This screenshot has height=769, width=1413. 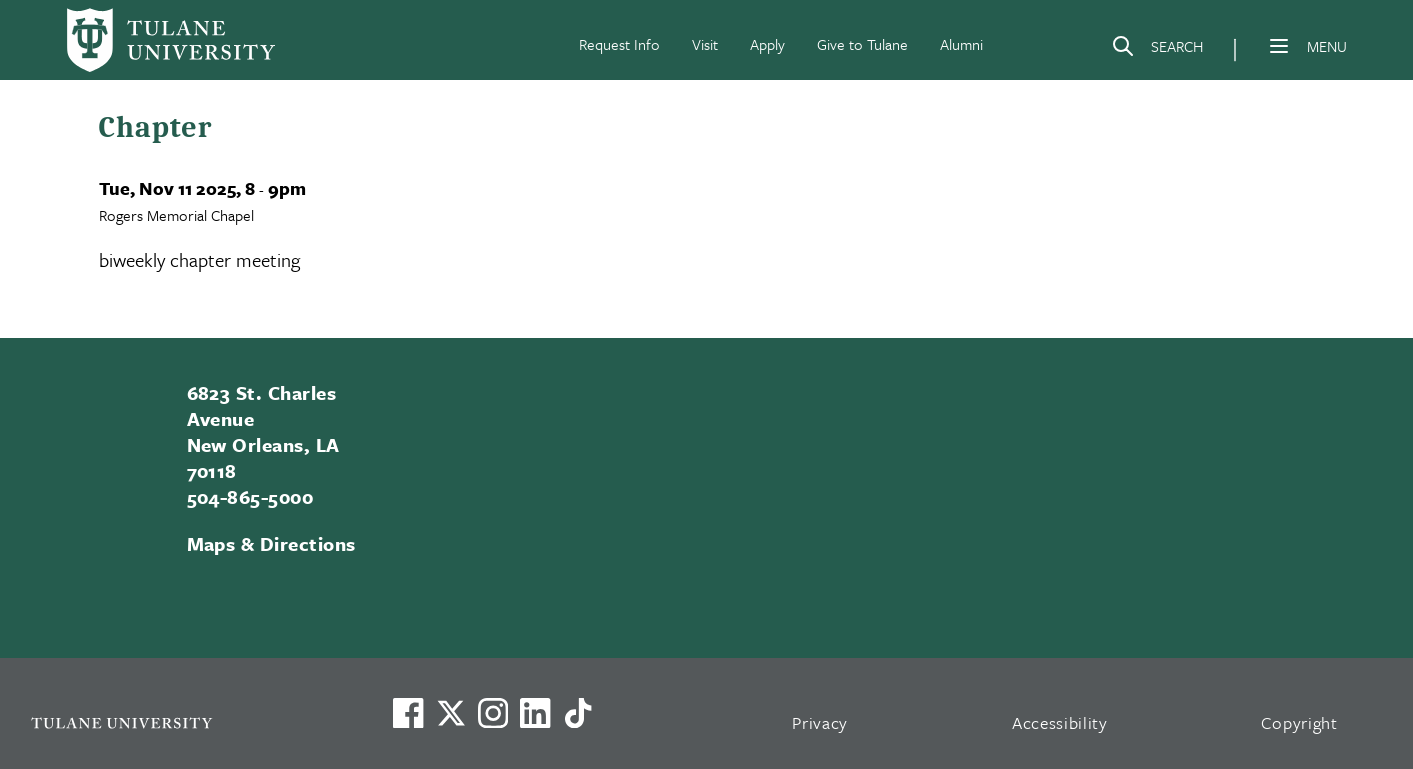 I want to click on Apply, so click(x=767, y=44).